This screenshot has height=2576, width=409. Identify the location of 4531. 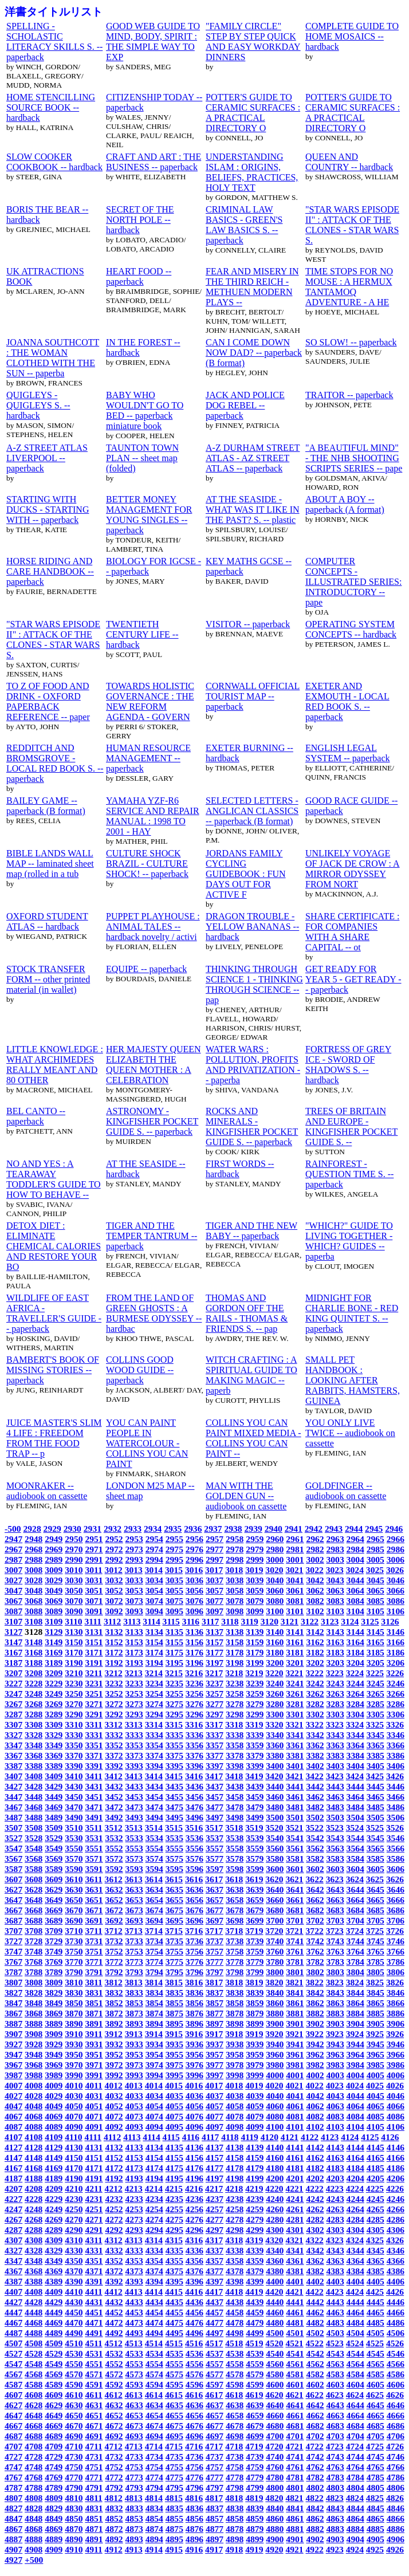
(94, 2353).